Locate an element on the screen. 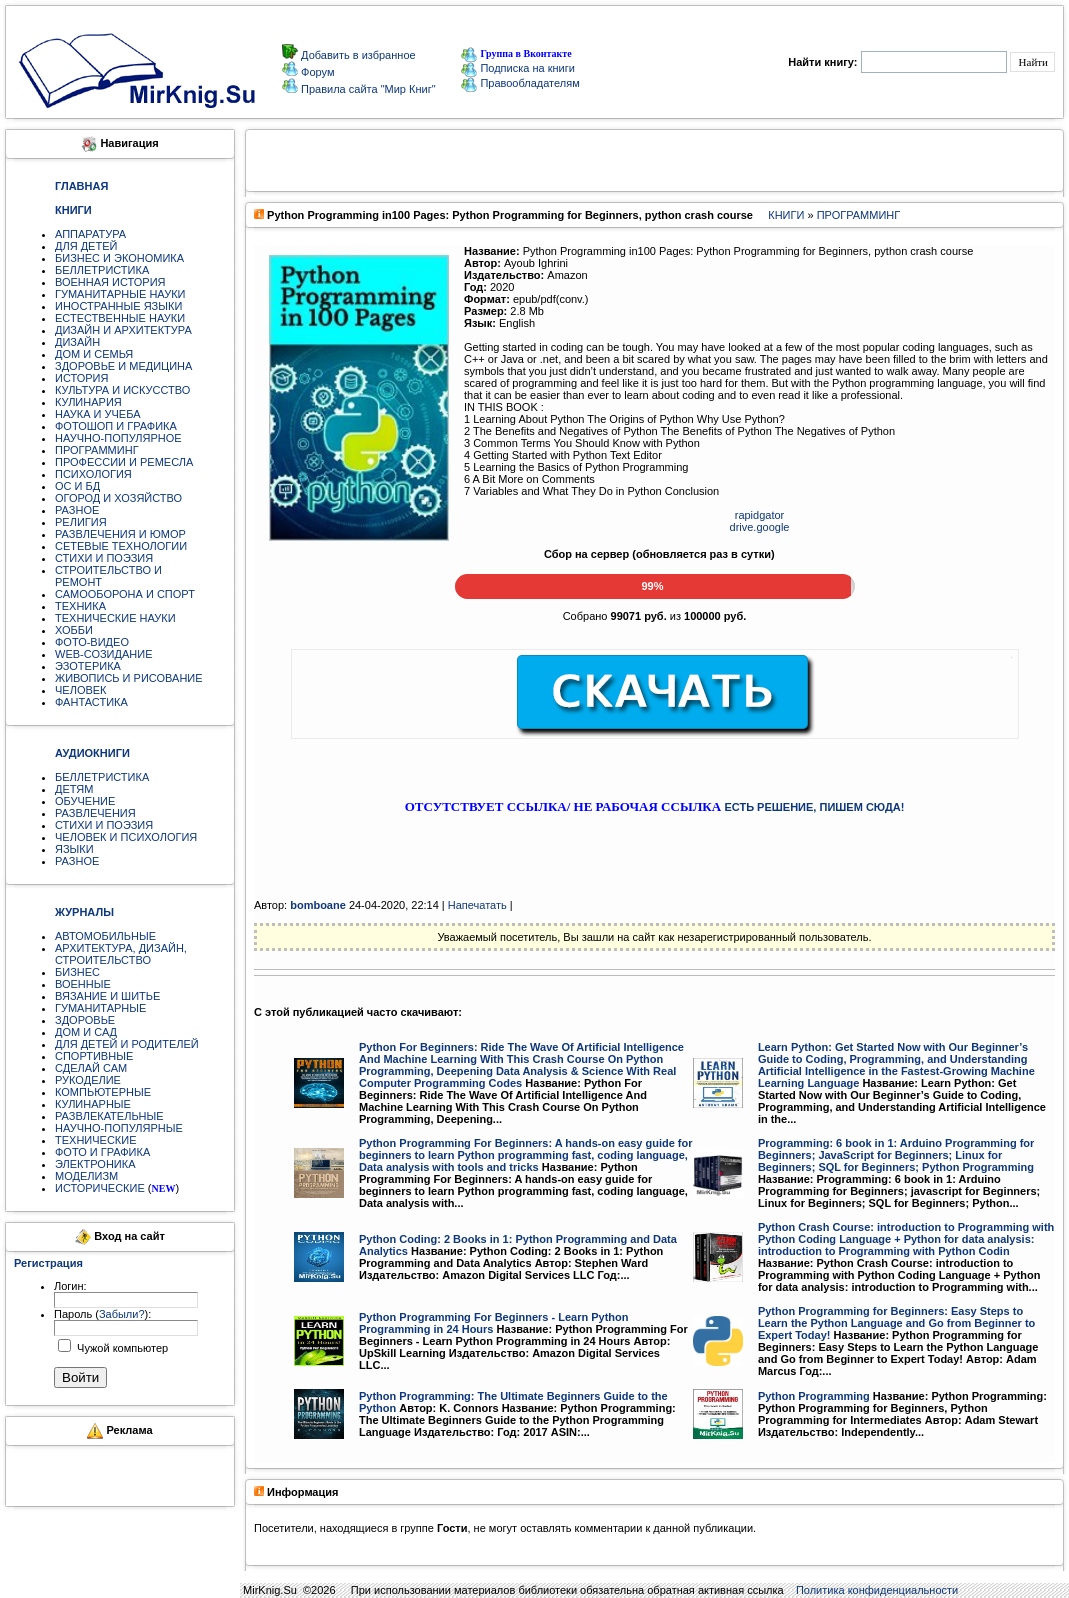 The image size is (1069, 1598). ДОМ И СЕМЬЯ is located at coordinates (94, 354).